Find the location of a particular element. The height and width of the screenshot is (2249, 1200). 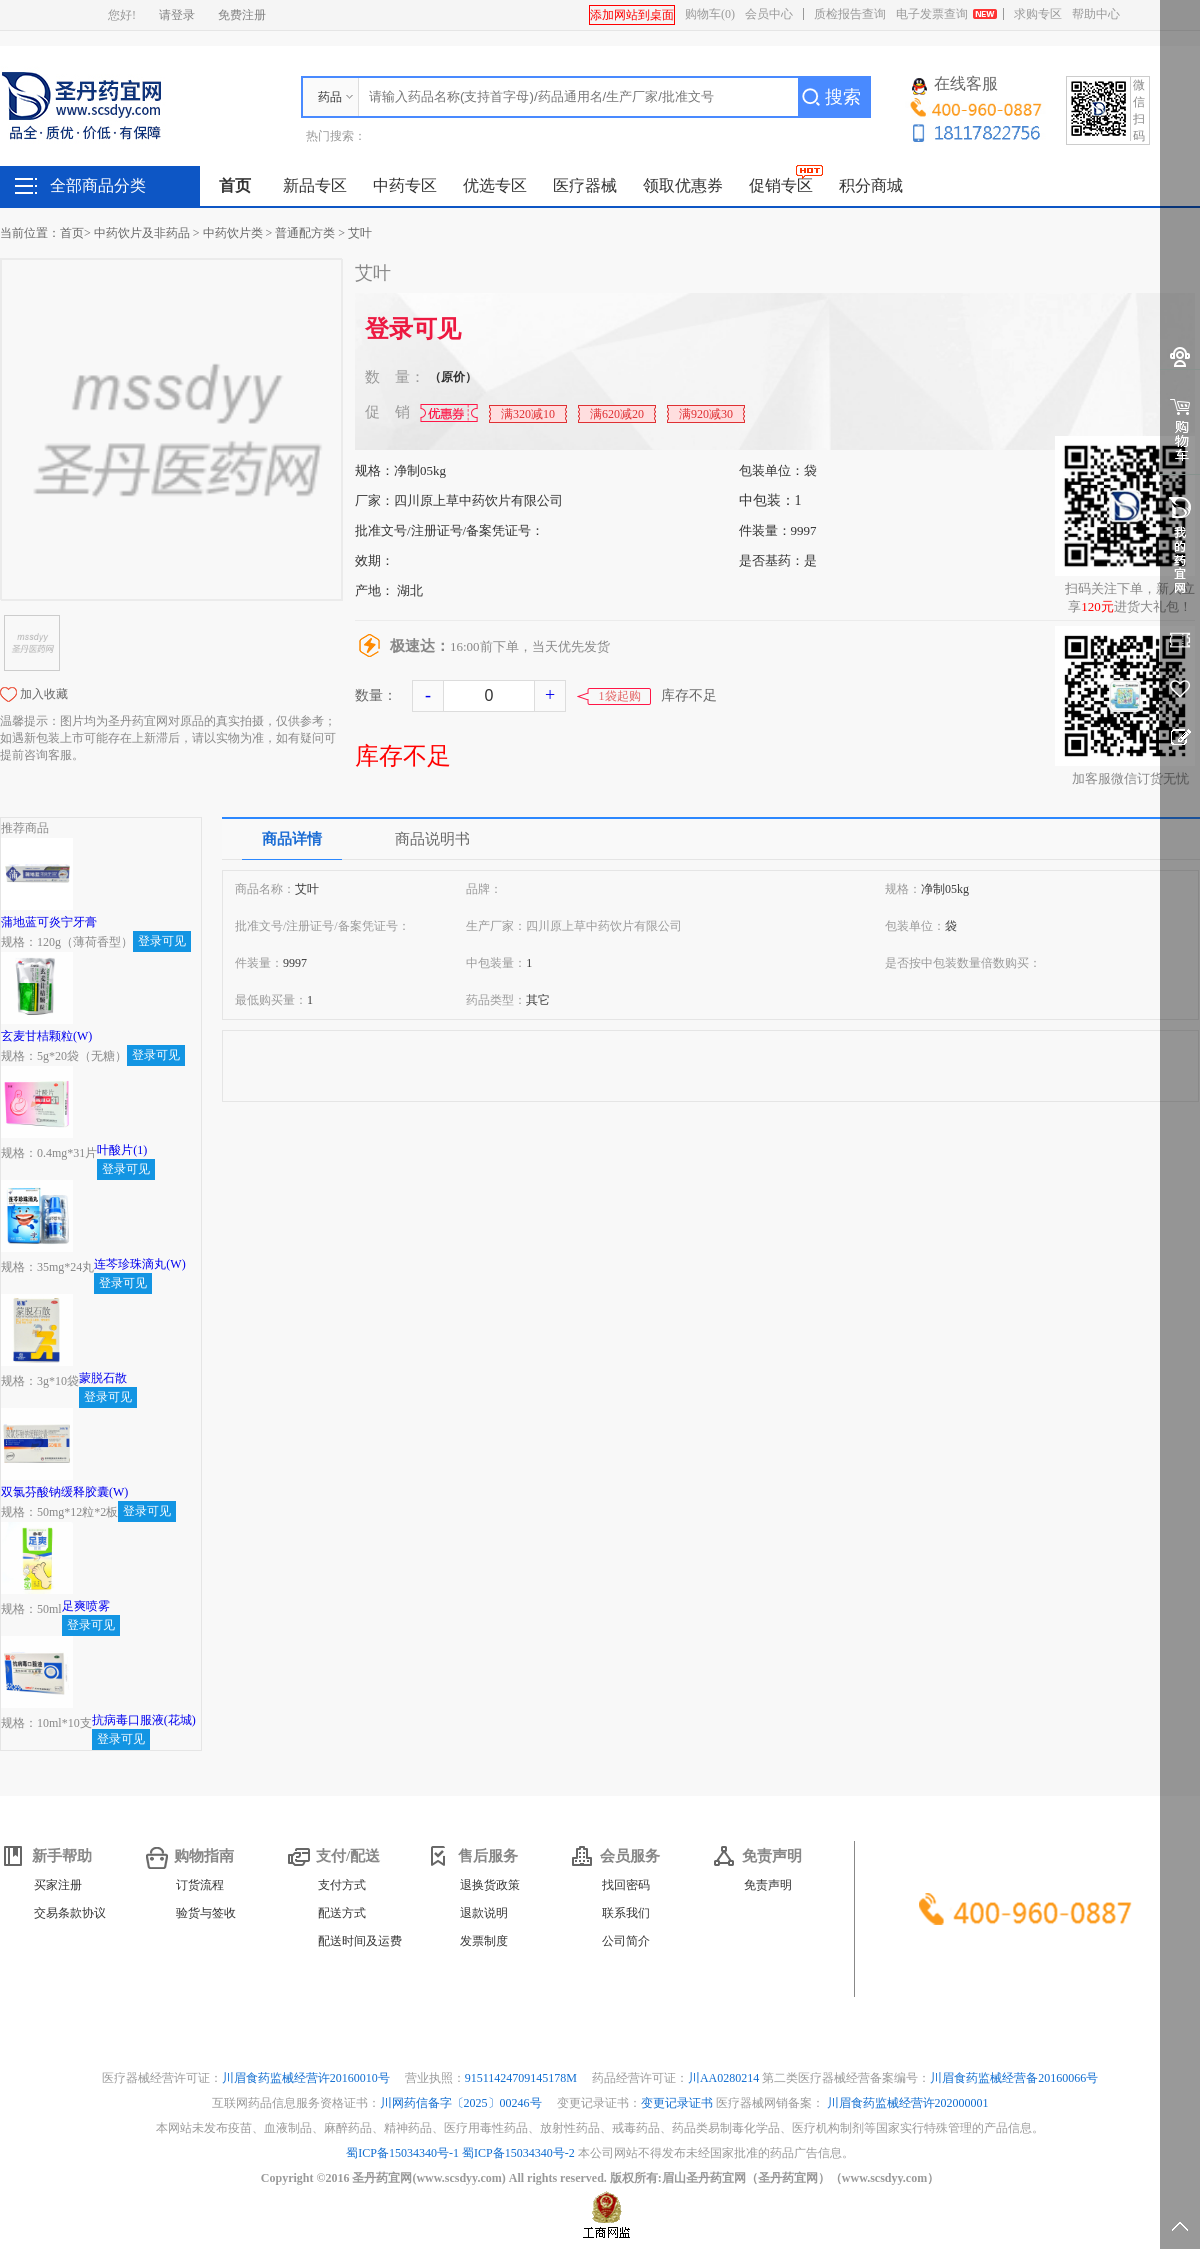

订货流程 is located at coordinates (200, 1885).